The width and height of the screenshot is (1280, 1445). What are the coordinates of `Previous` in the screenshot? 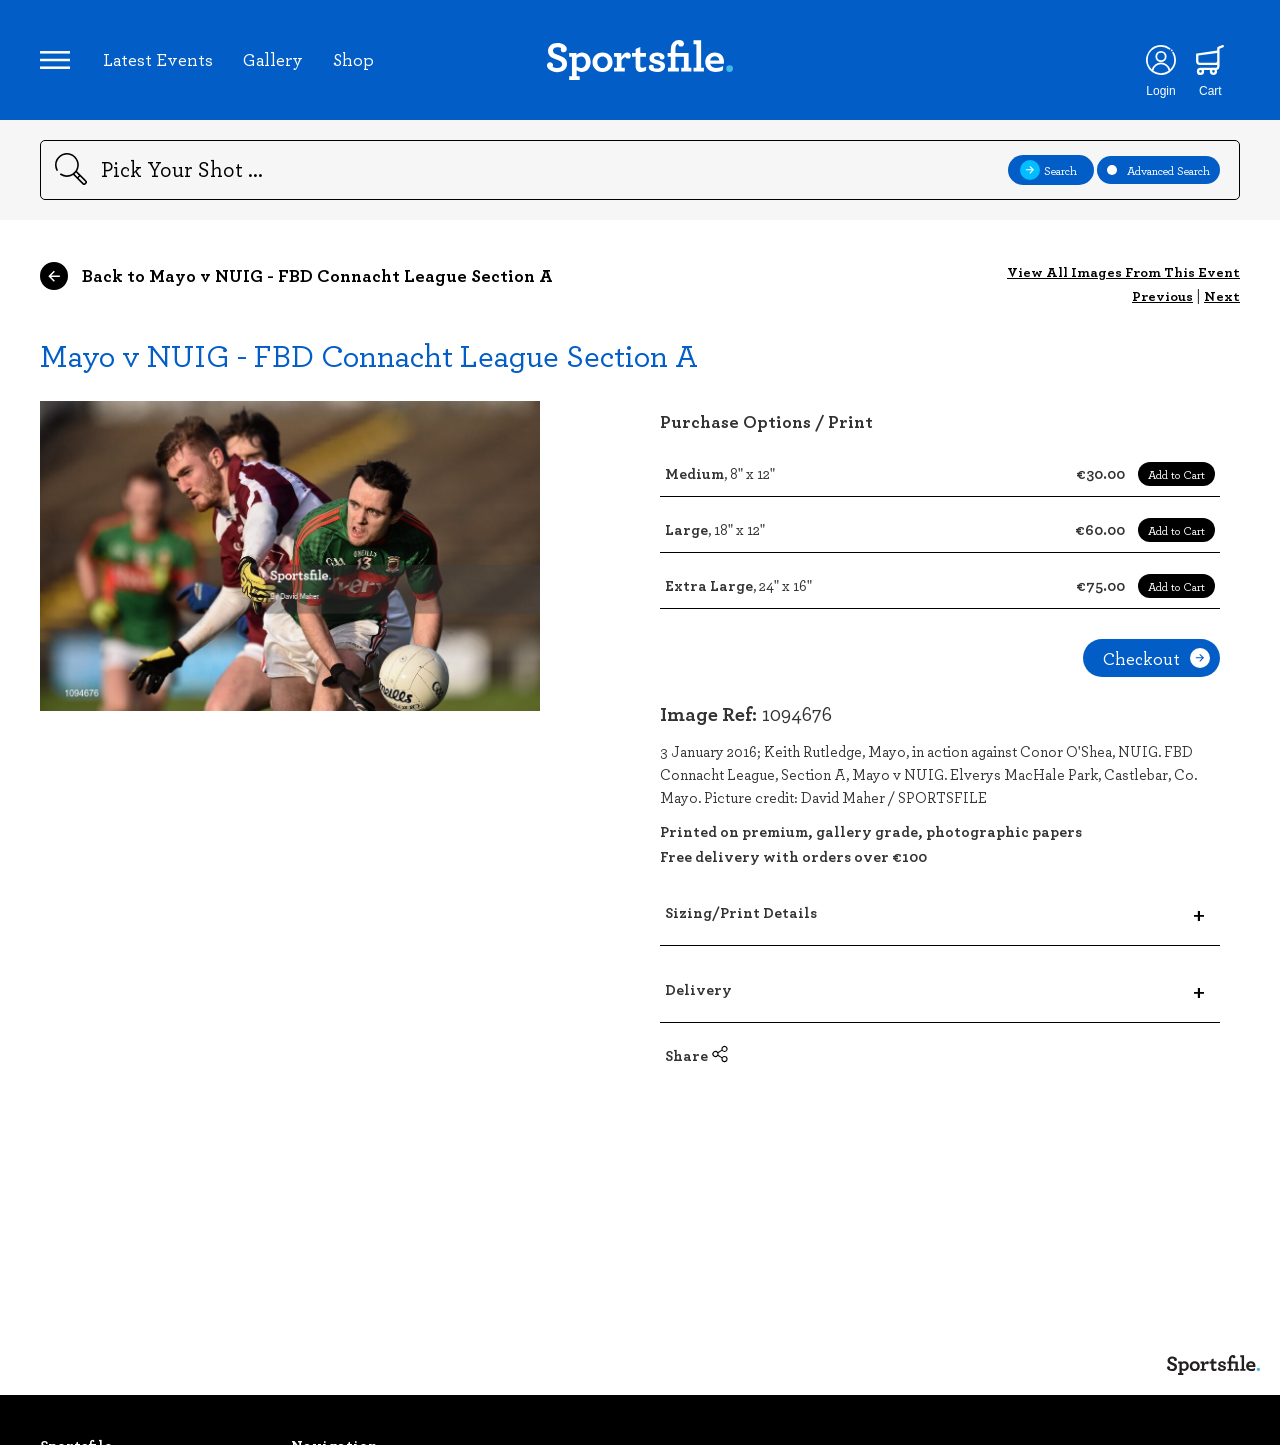 It's located at (1162, 295).